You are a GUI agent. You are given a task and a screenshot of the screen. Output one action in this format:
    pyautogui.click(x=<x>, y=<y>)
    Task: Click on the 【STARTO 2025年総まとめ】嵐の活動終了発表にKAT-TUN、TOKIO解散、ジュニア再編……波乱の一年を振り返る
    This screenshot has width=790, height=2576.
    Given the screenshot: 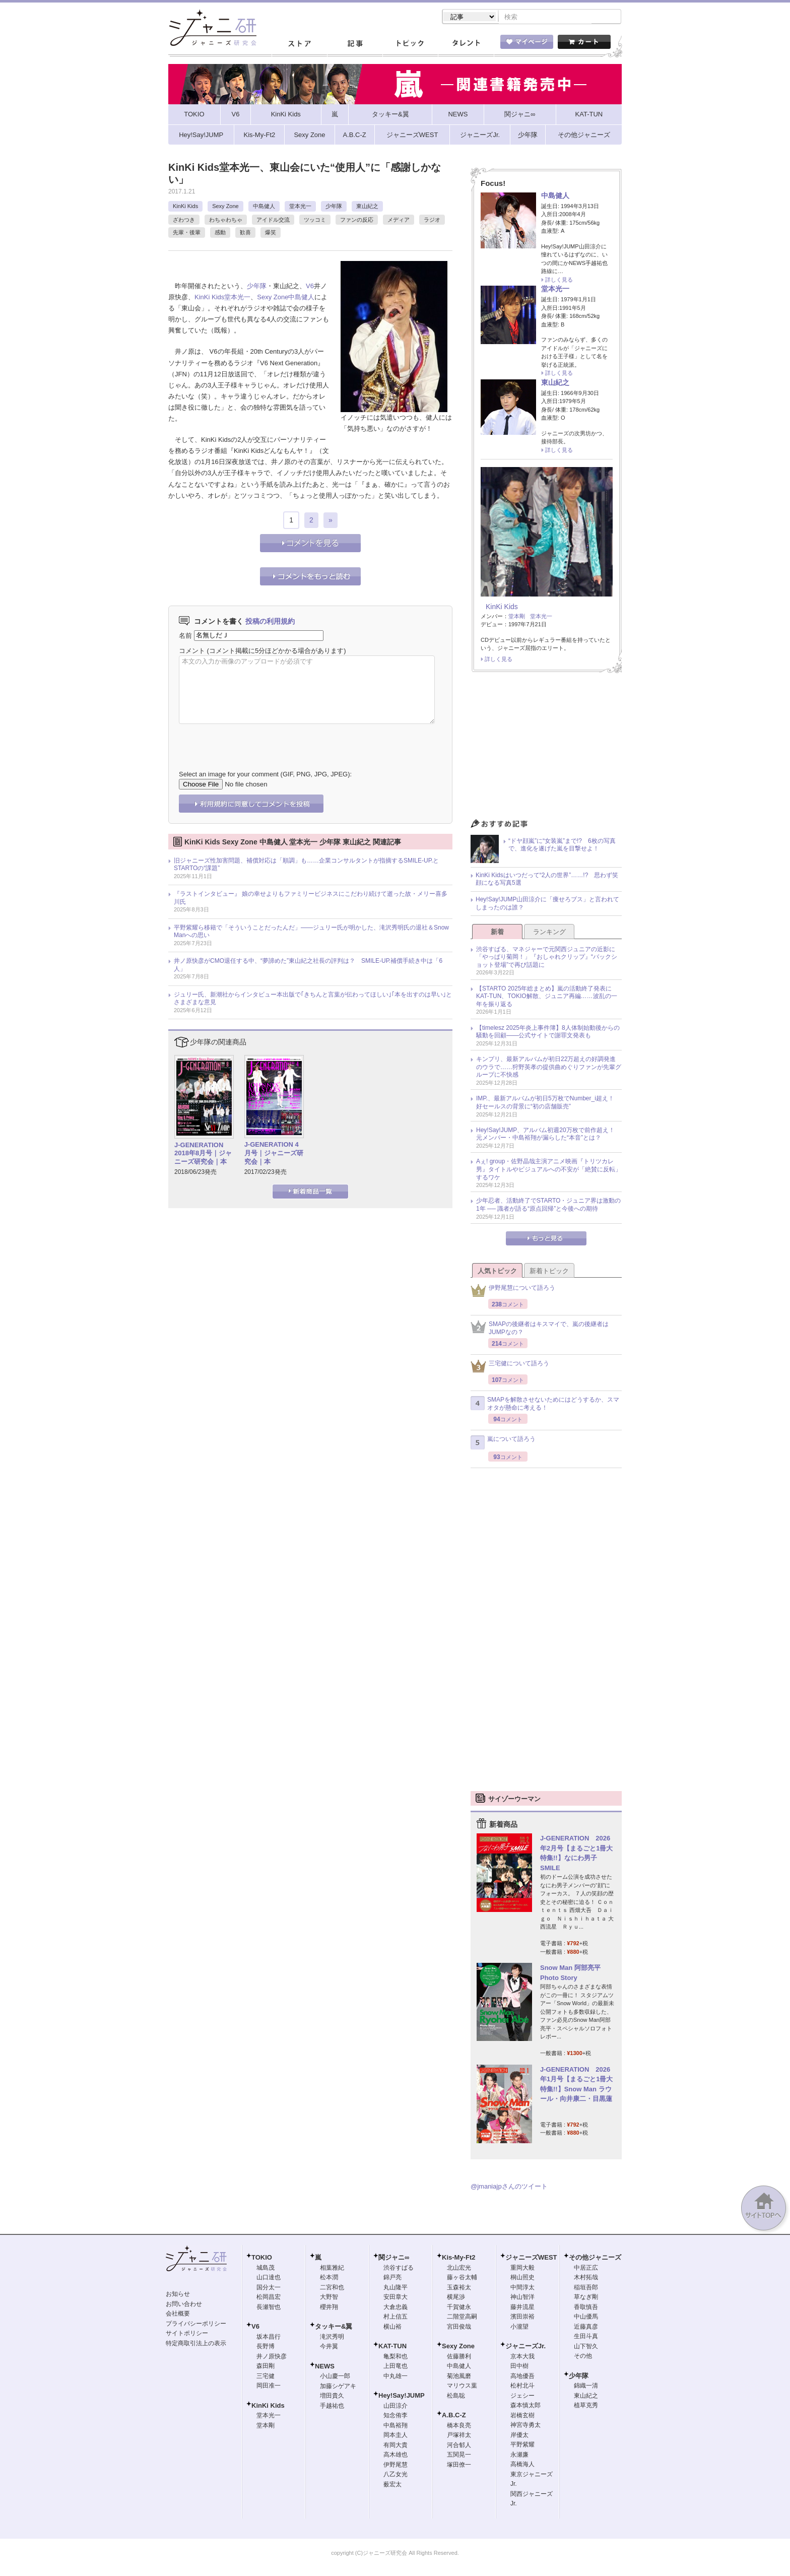 What is the action you would take?
    pyautogui.click(x=546, y=997)
    